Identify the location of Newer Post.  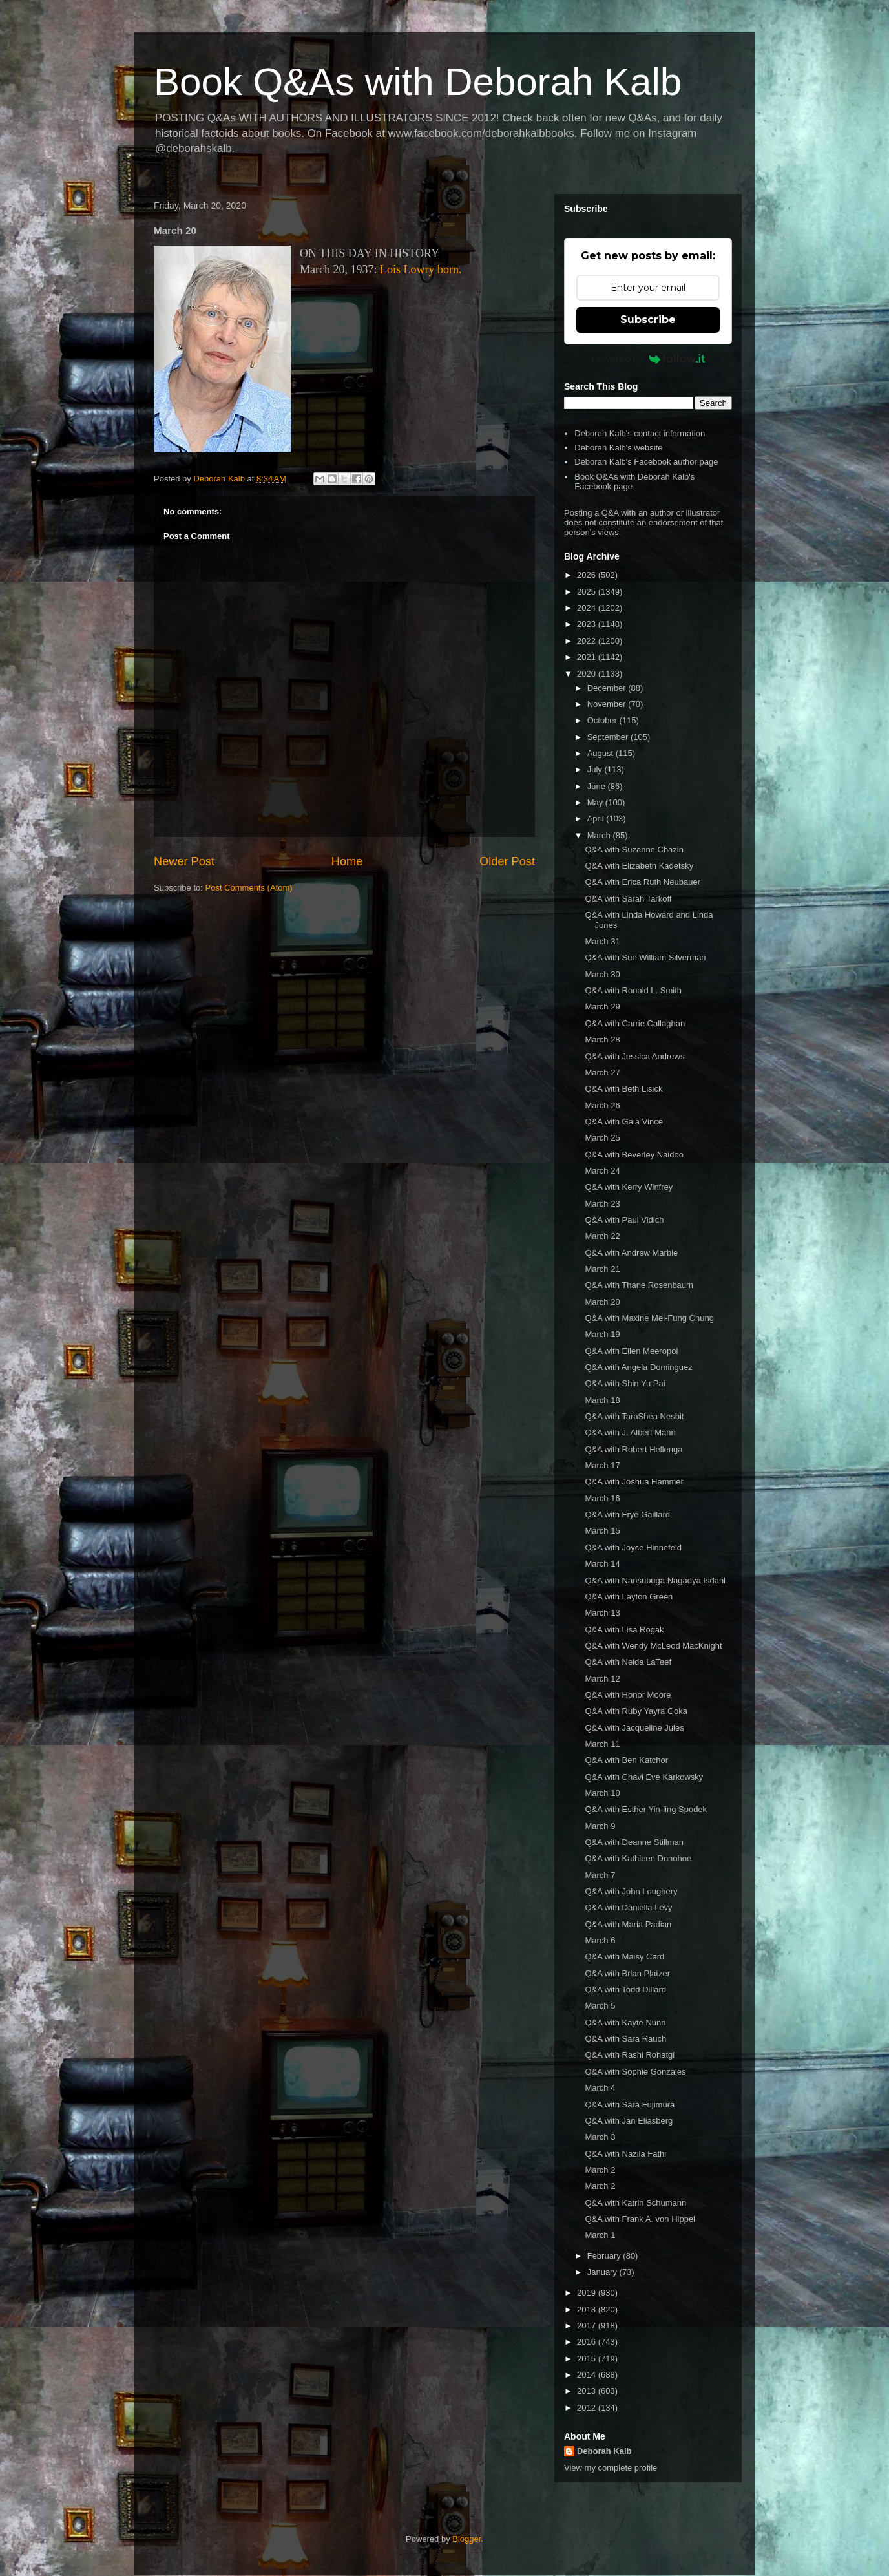
(184, 861).